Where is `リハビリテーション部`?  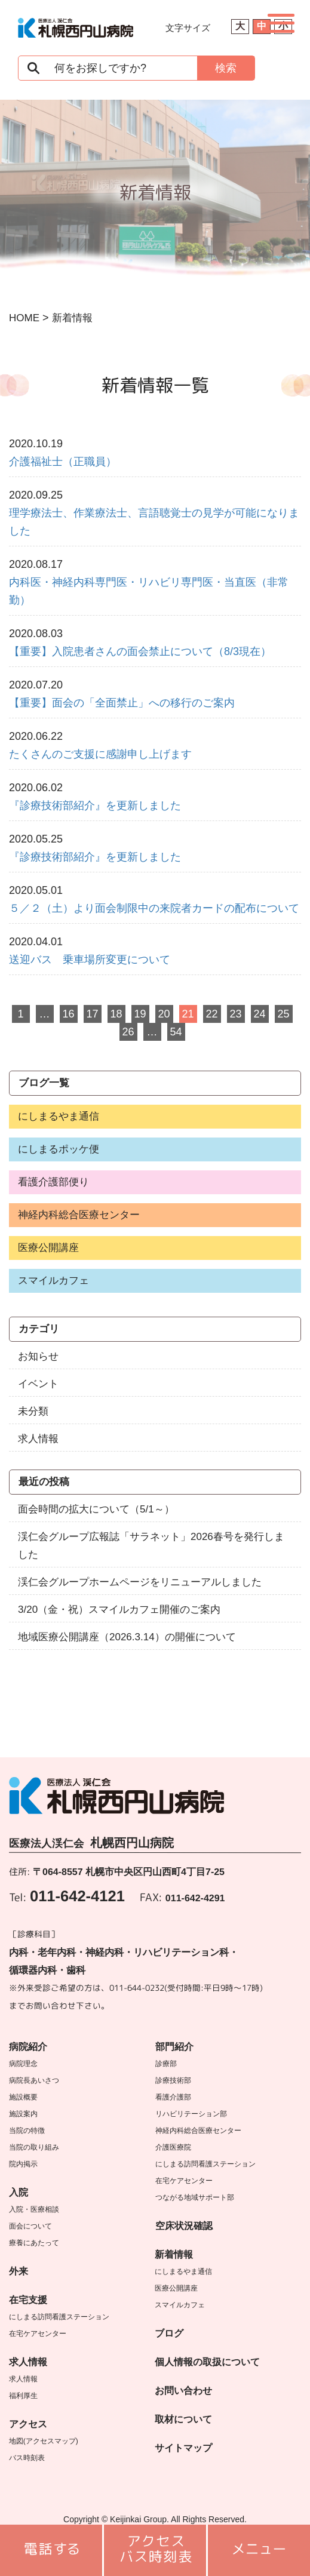
リハビリテーション部 is located at coordinates (191, 2114).